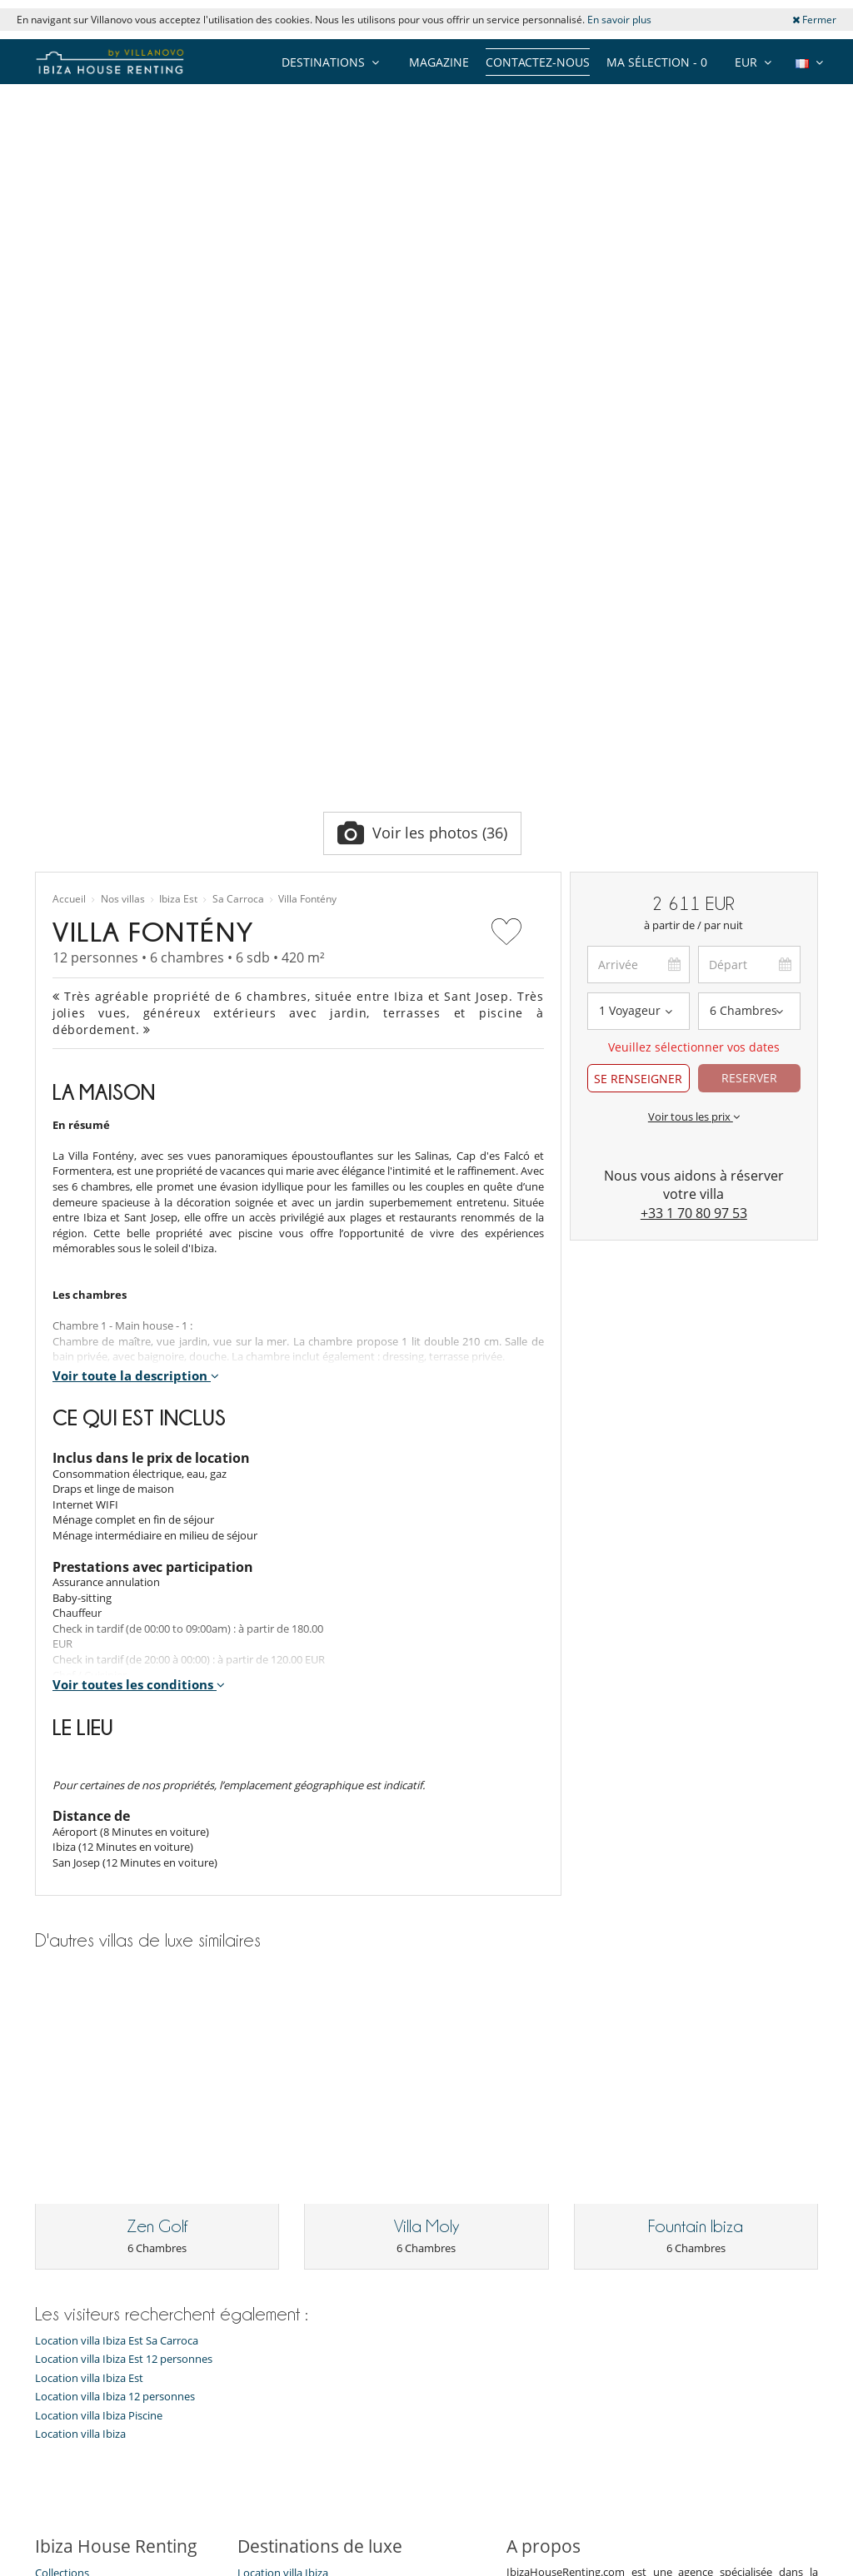  Describe the element at coordinates (98, 1937) in the screenshot. I see `Location villa Ibiza Piscine` at that location.